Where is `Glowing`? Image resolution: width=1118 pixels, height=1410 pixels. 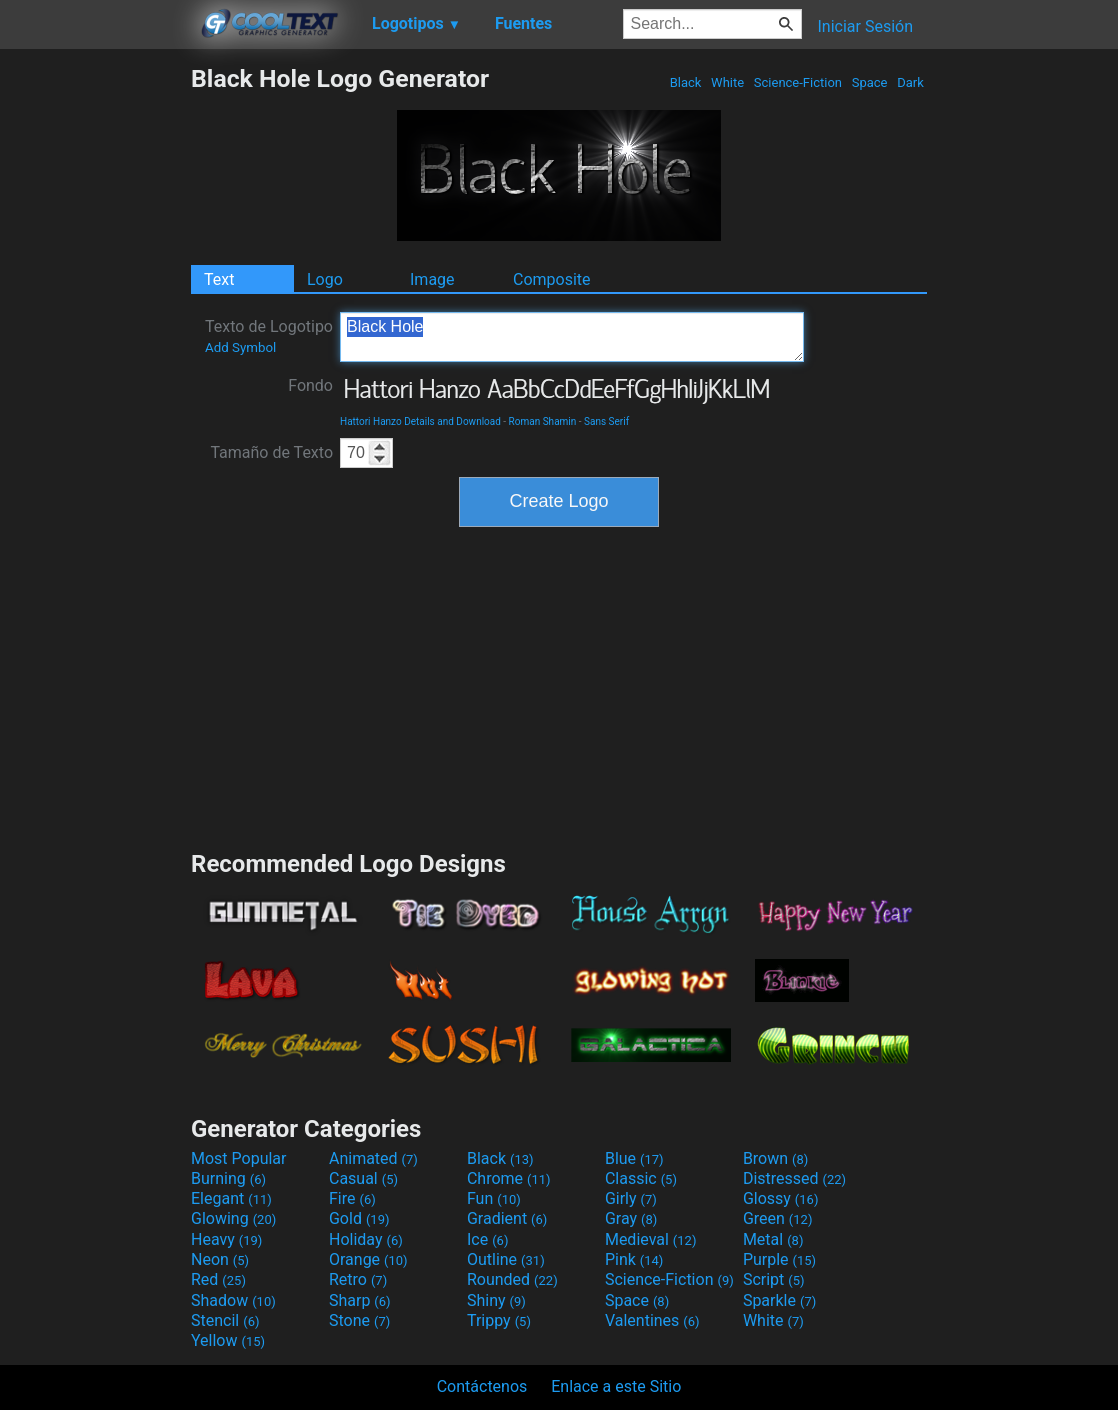
Glowing is located at coordinates (233, 1218).